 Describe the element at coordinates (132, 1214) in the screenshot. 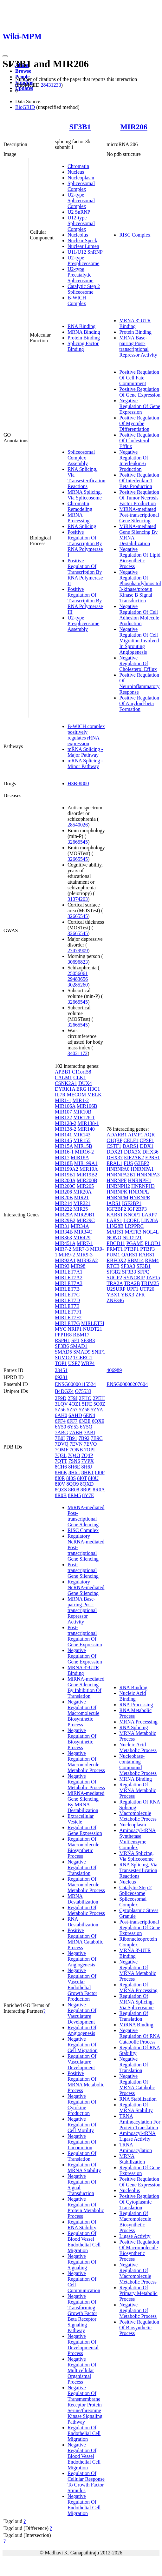

I see `KNOP1` at that location.